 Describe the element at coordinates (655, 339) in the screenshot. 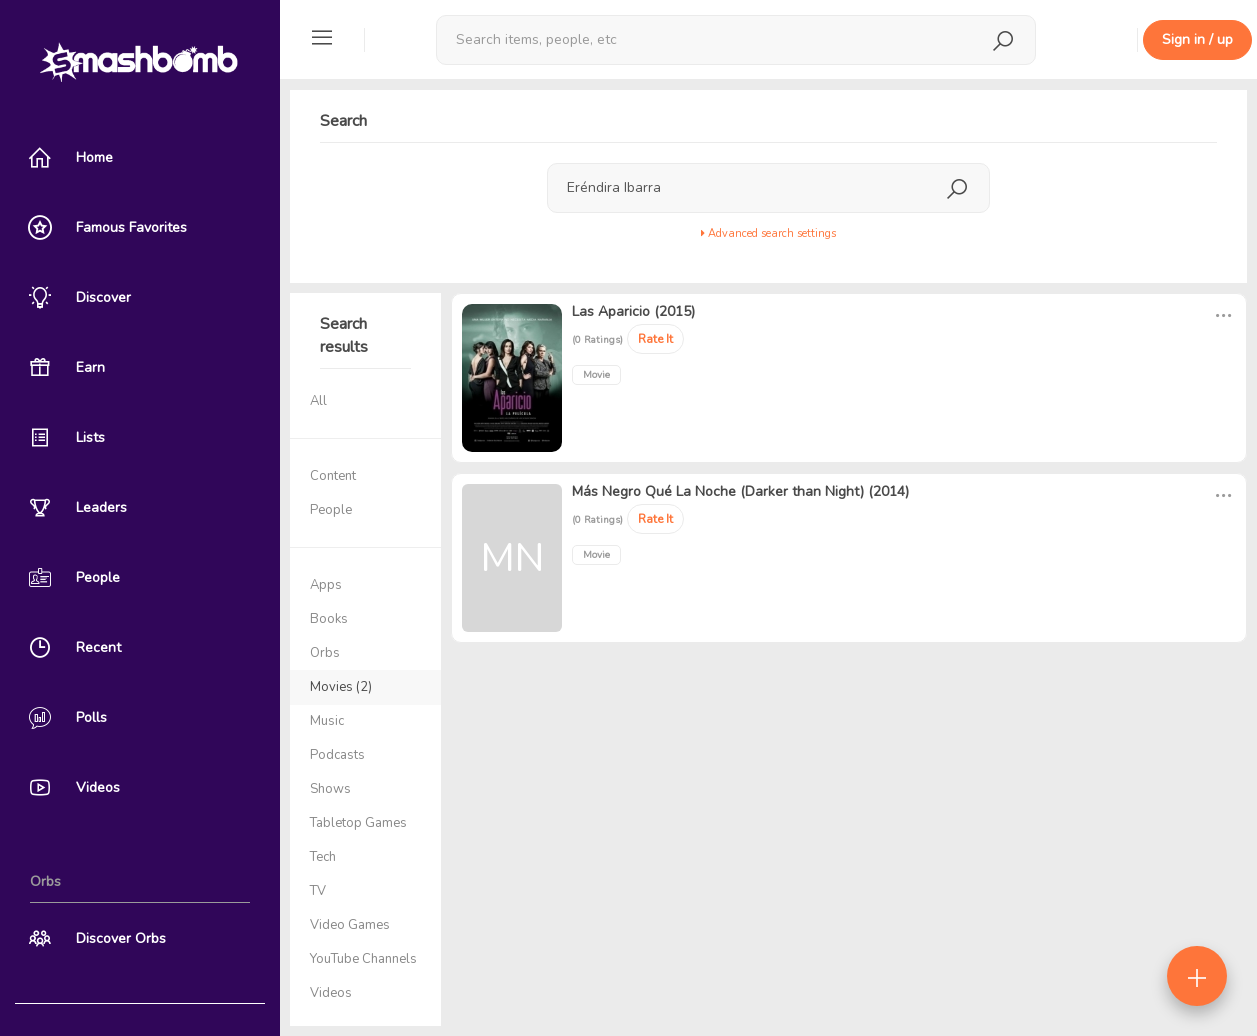

I see `Rate It` at that location.